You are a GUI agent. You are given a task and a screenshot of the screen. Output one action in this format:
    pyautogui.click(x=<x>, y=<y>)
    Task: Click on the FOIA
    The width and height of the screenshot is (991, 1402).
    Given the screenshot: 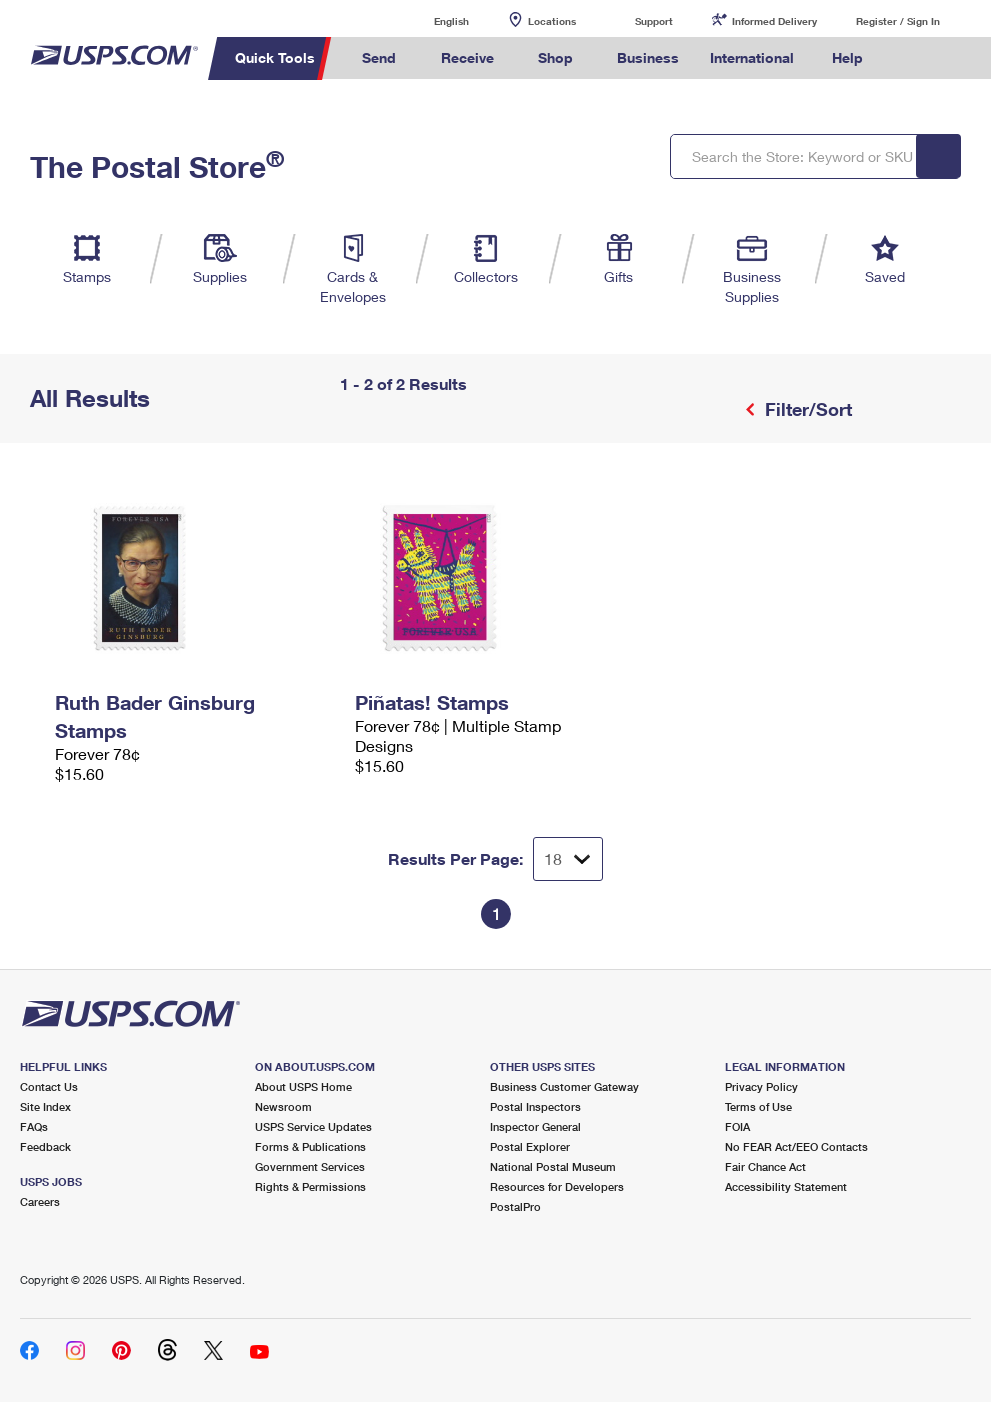 What is the action you would take?
    pyautogui.click(x=737, y=1126)
    